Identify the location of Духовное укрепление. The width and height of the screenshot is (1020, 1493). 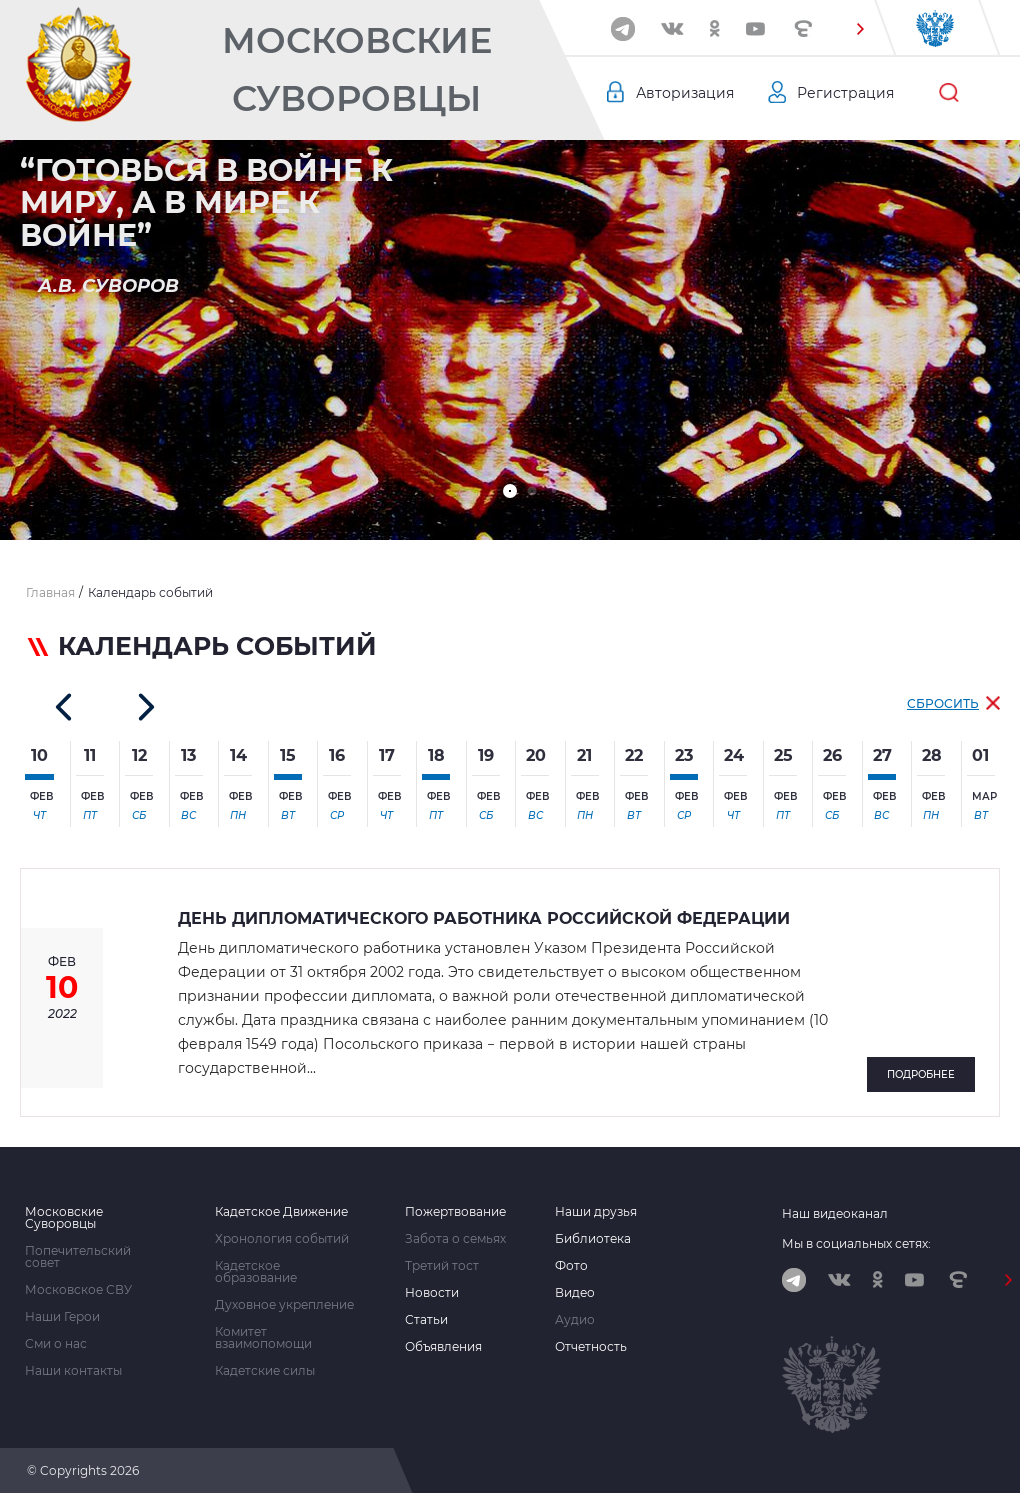
(284, 1305).